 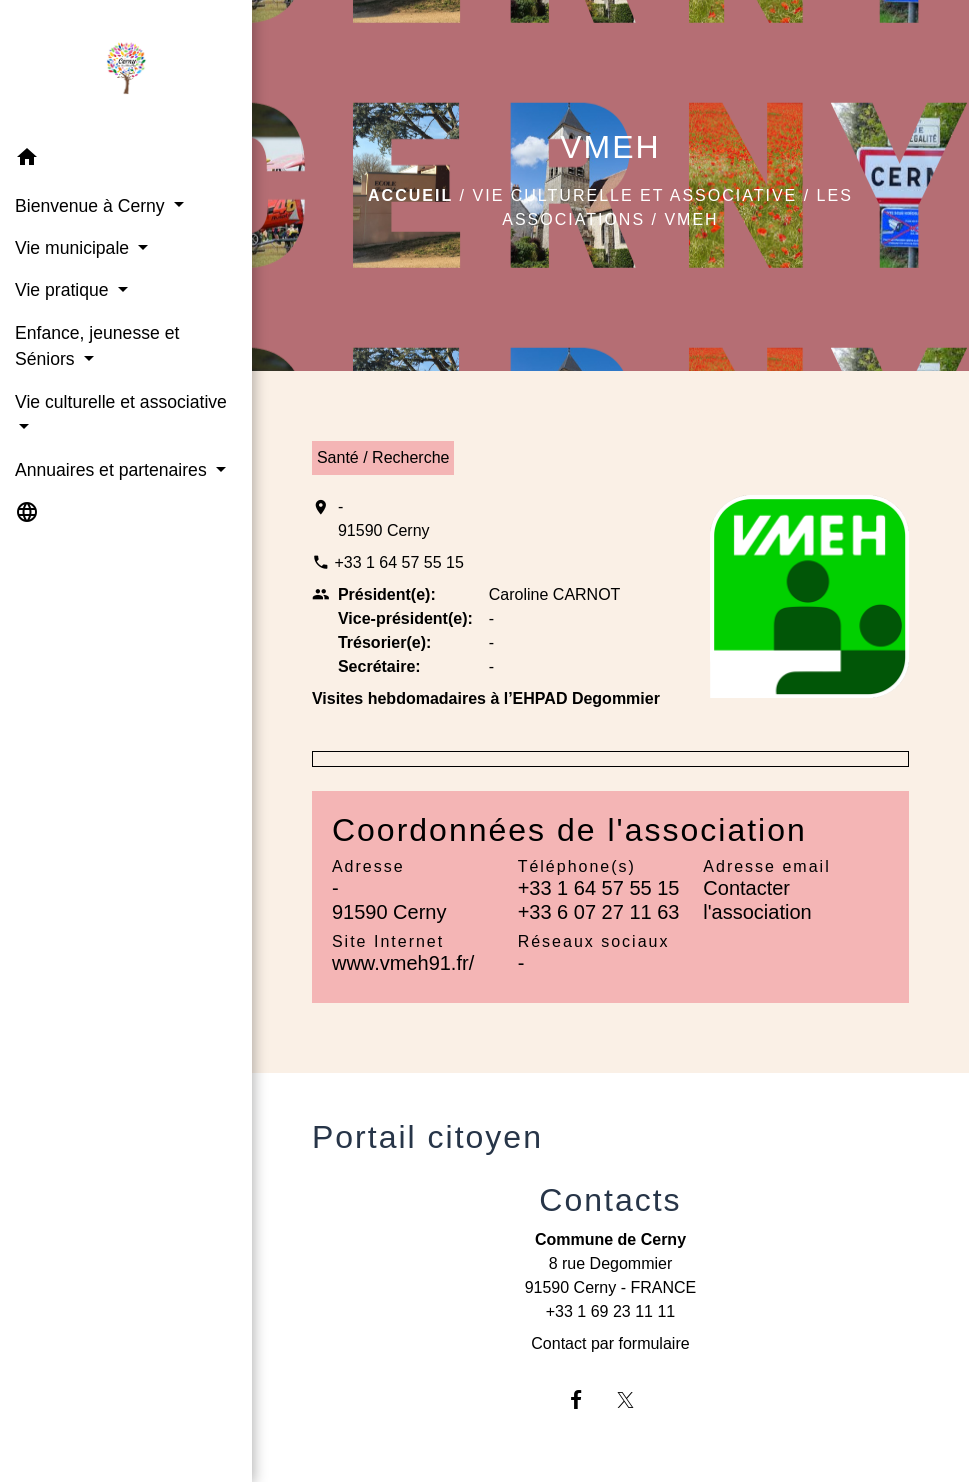 What do you see at coordinates (635, 195) in the screenshot?
I see `Vie culturelle et associative` at bounding box center [635, 195].